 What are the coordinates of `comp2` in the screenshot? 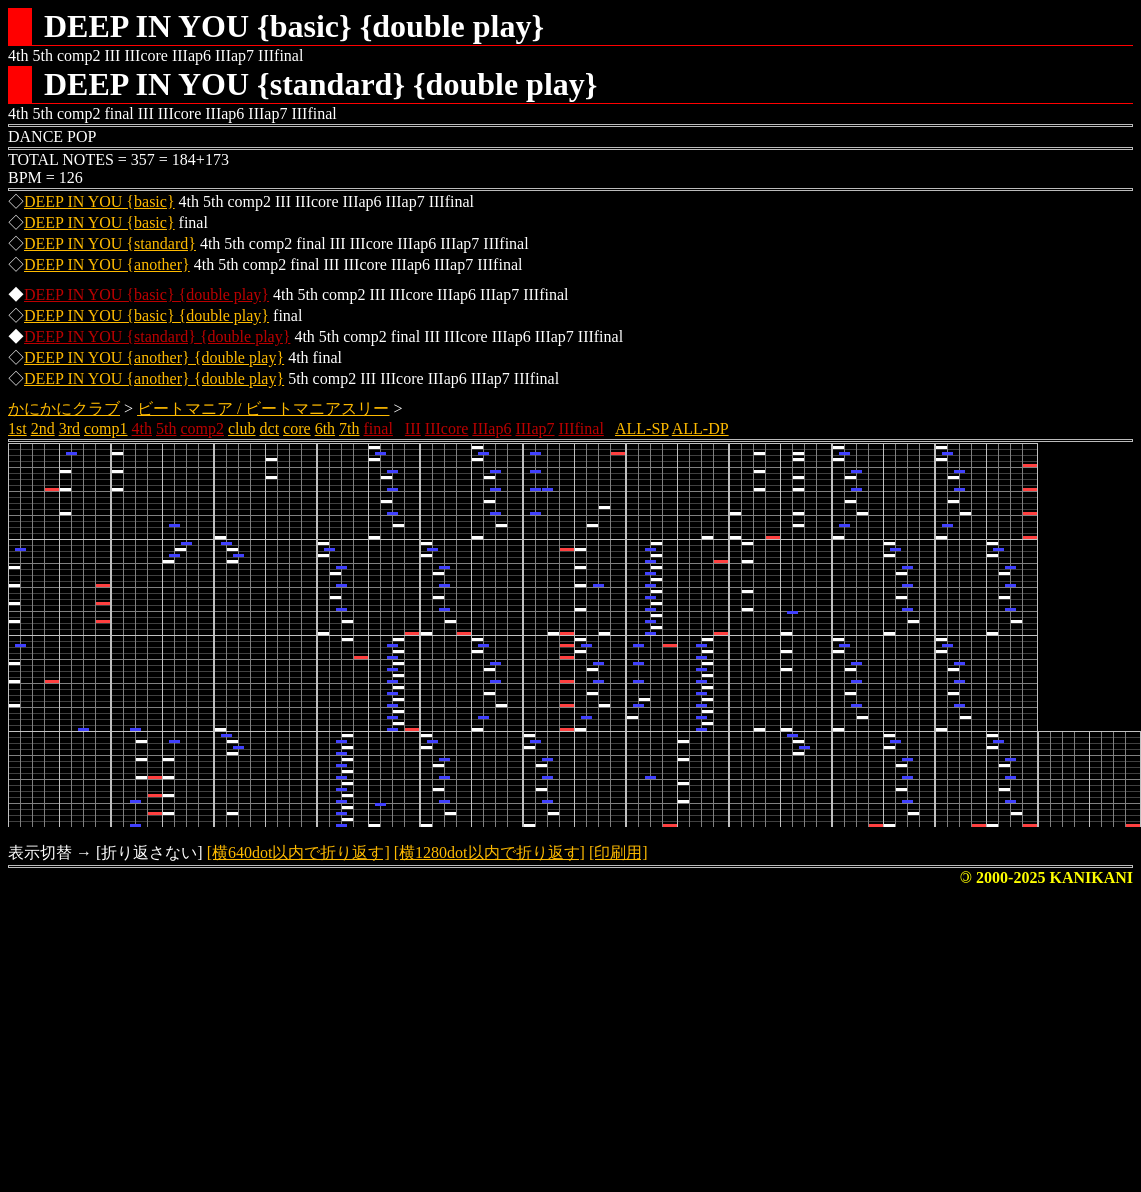 It's located at (202, 428).